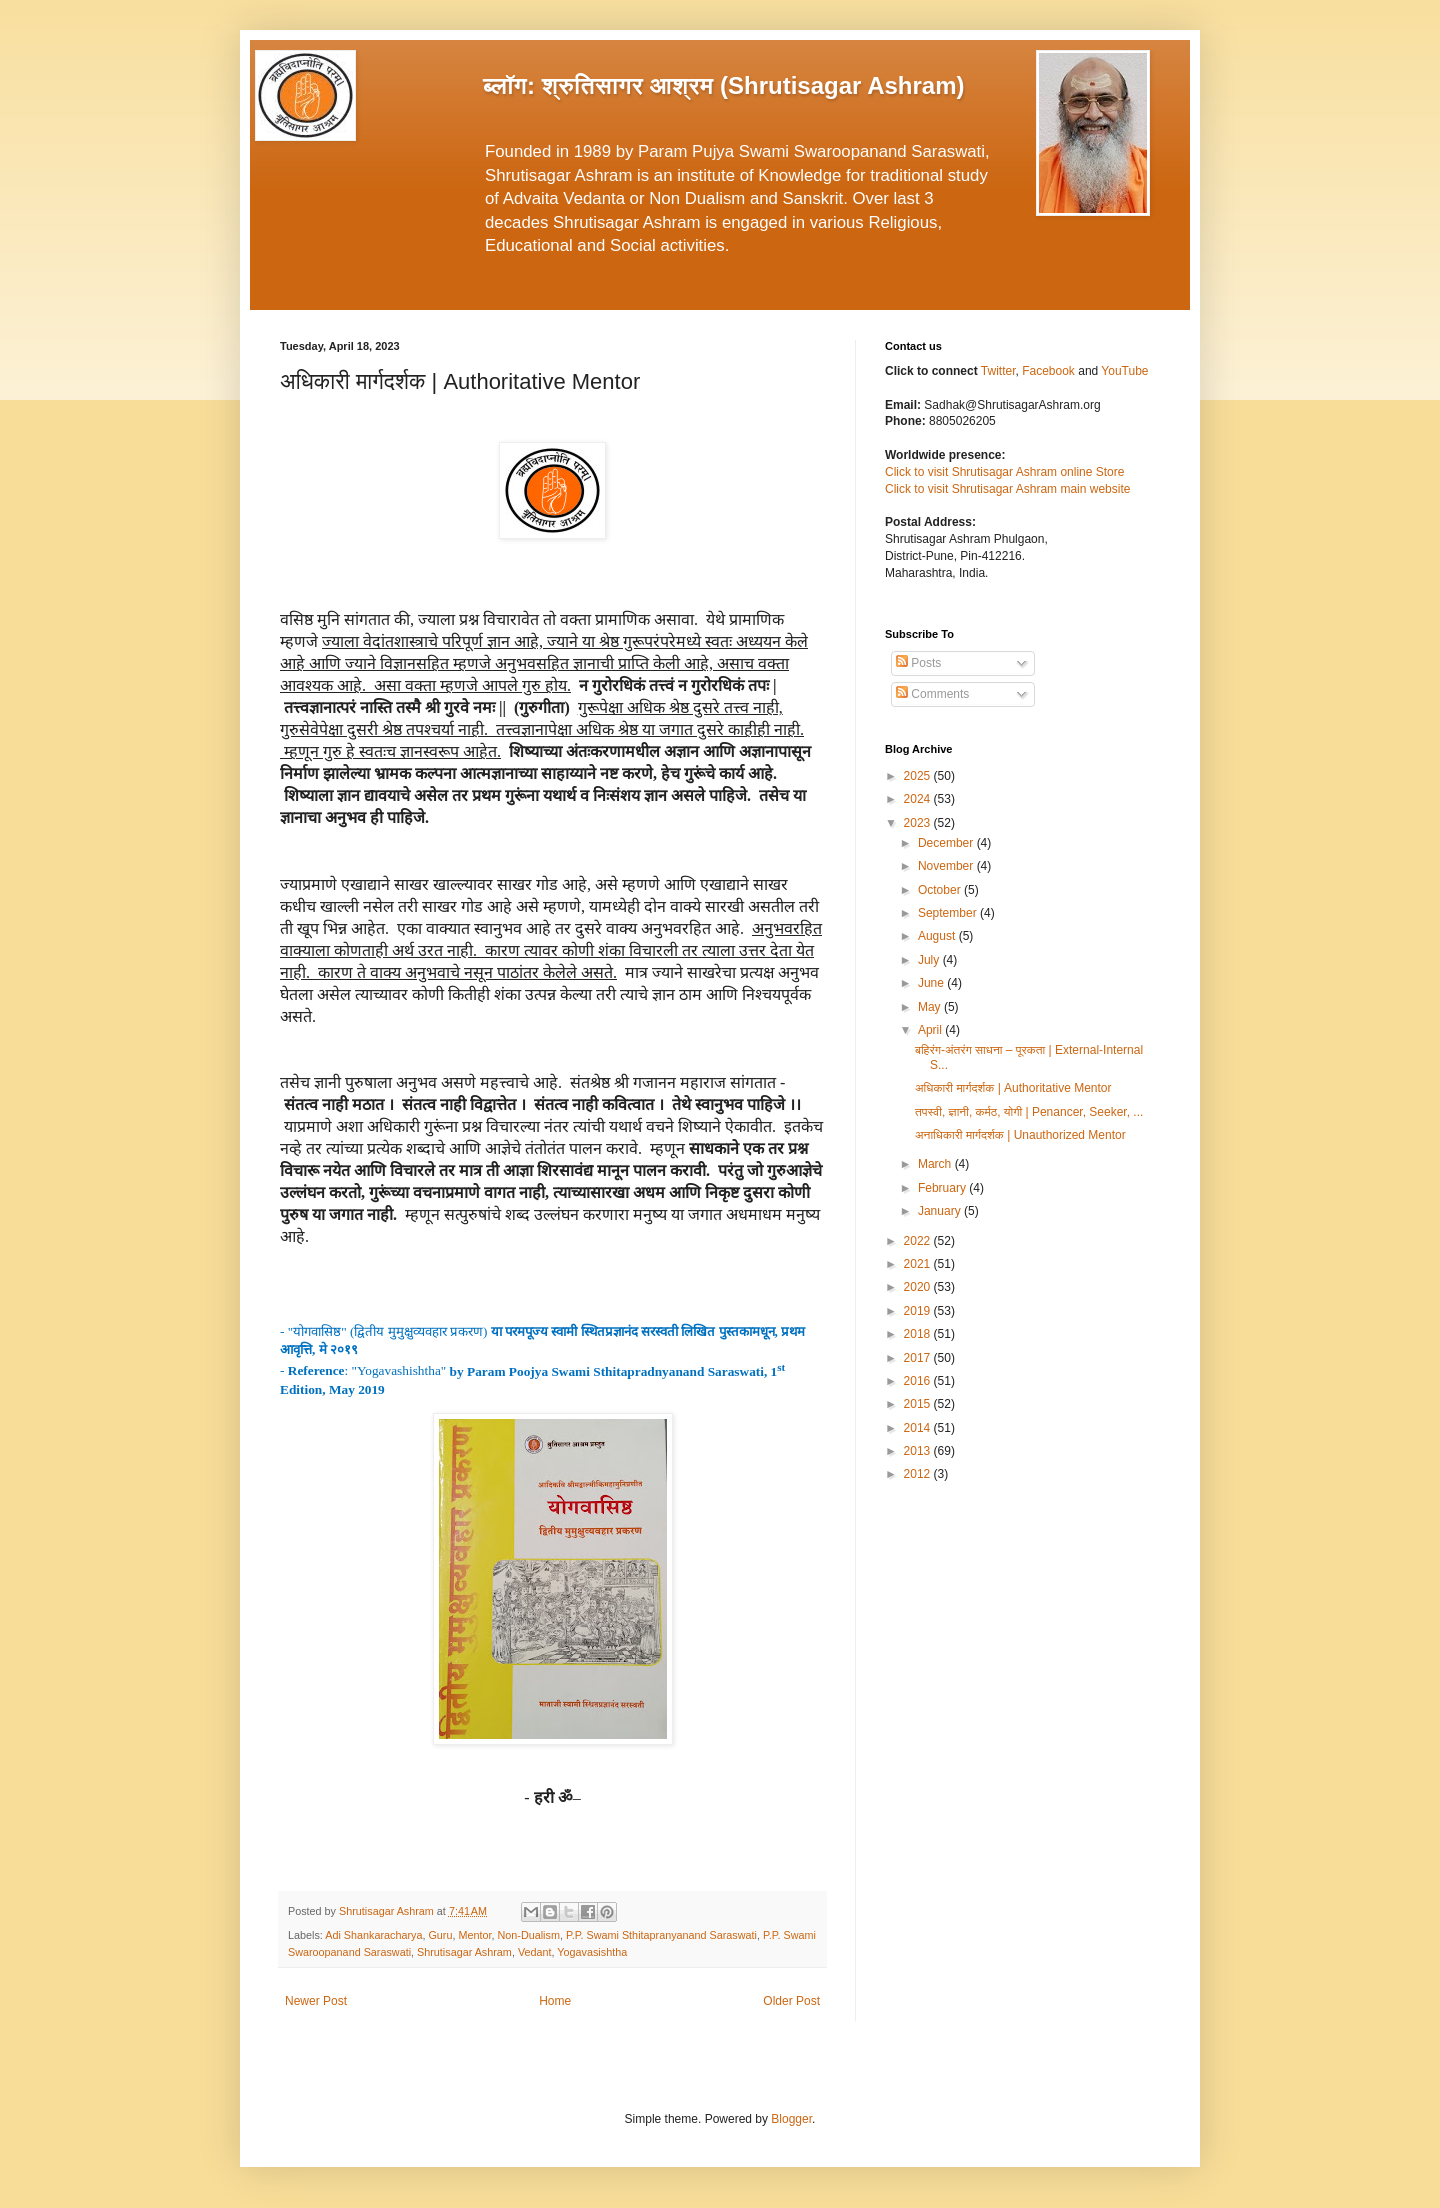 Image resolution: width=1440 pixels, height=2208 pixels. What do you see at coordinates (919, 1404) in the screenshot?
I see `2015` at bounding box center [919, 1404].